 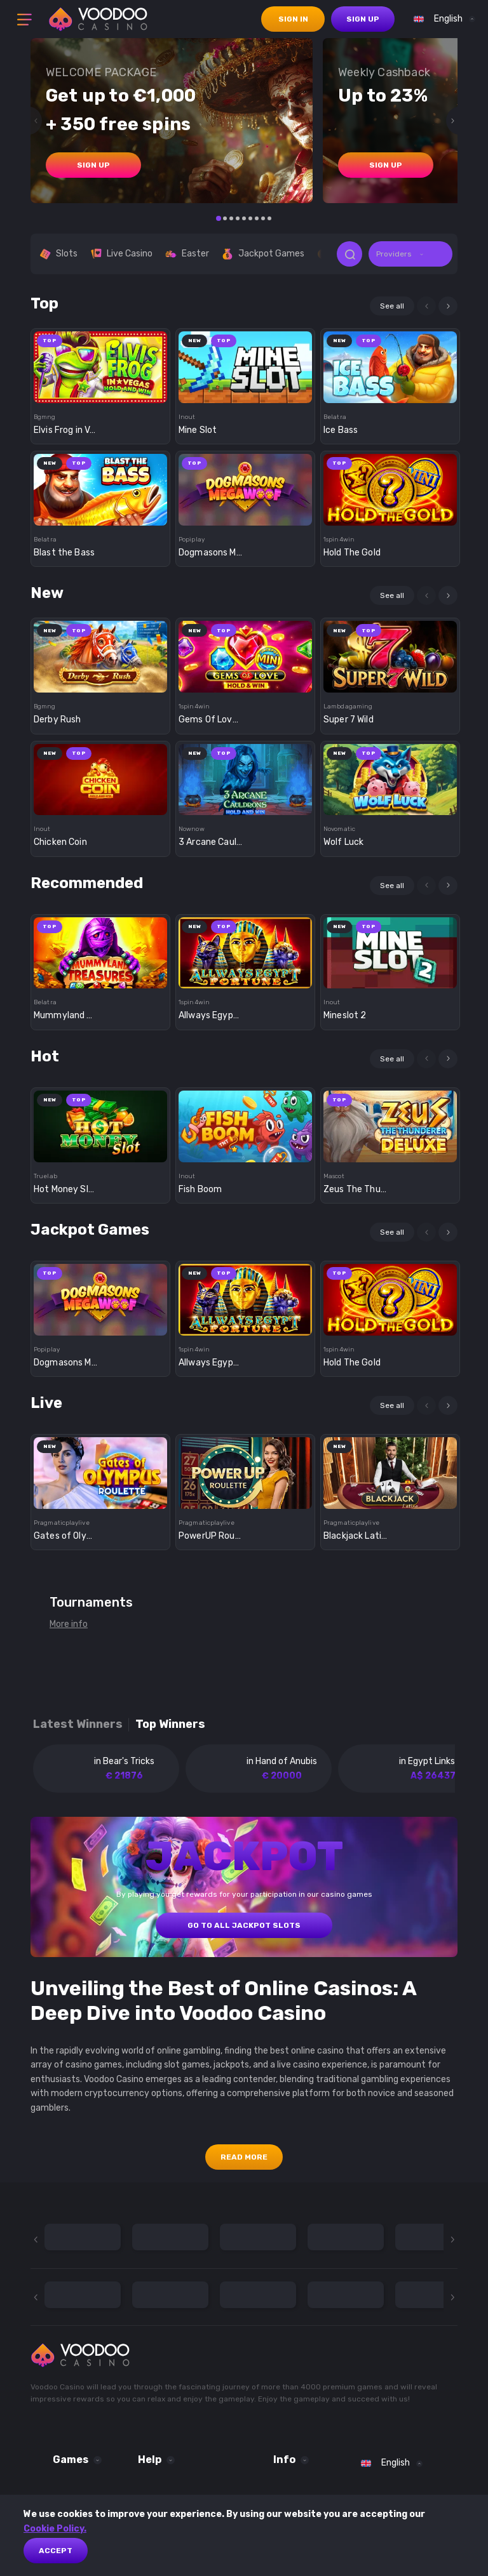 What do you see at coordinates (392, 306) in the screenshot?
I see `See all` at bounding box center [392, 306].